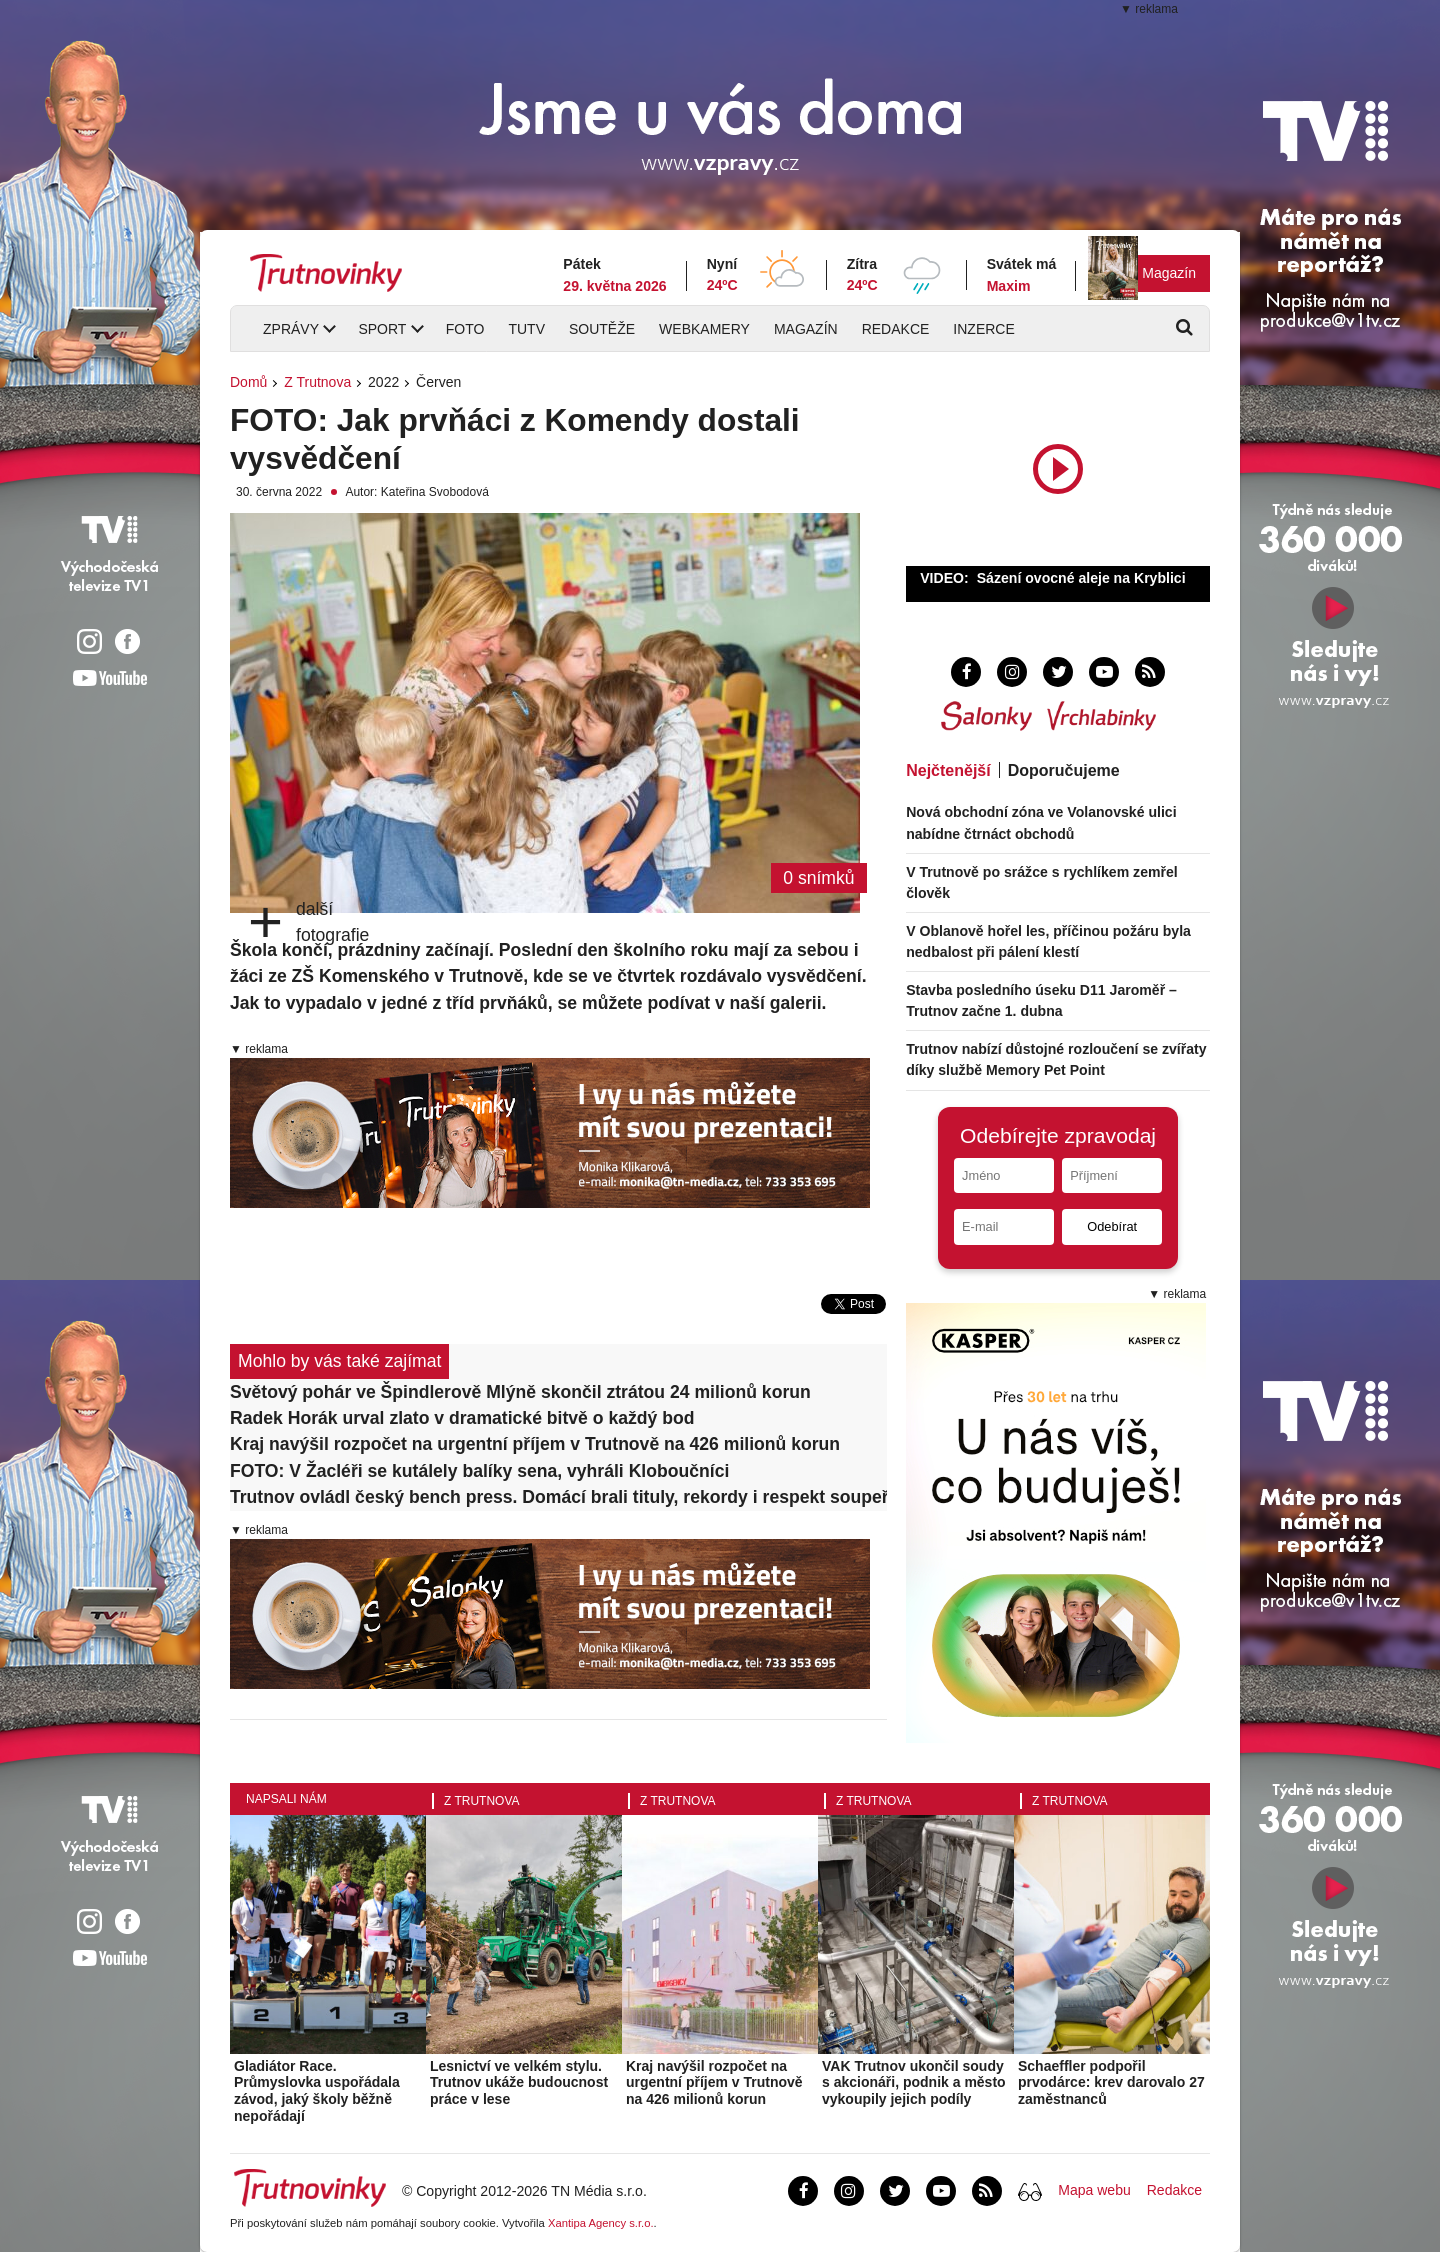 Image resolution: width=1440 pixels, height=2252 pixels. What do you see at coordinates (602, 329) in the screenshot?
I see `Soutěže` at bounding box center [602, 329].